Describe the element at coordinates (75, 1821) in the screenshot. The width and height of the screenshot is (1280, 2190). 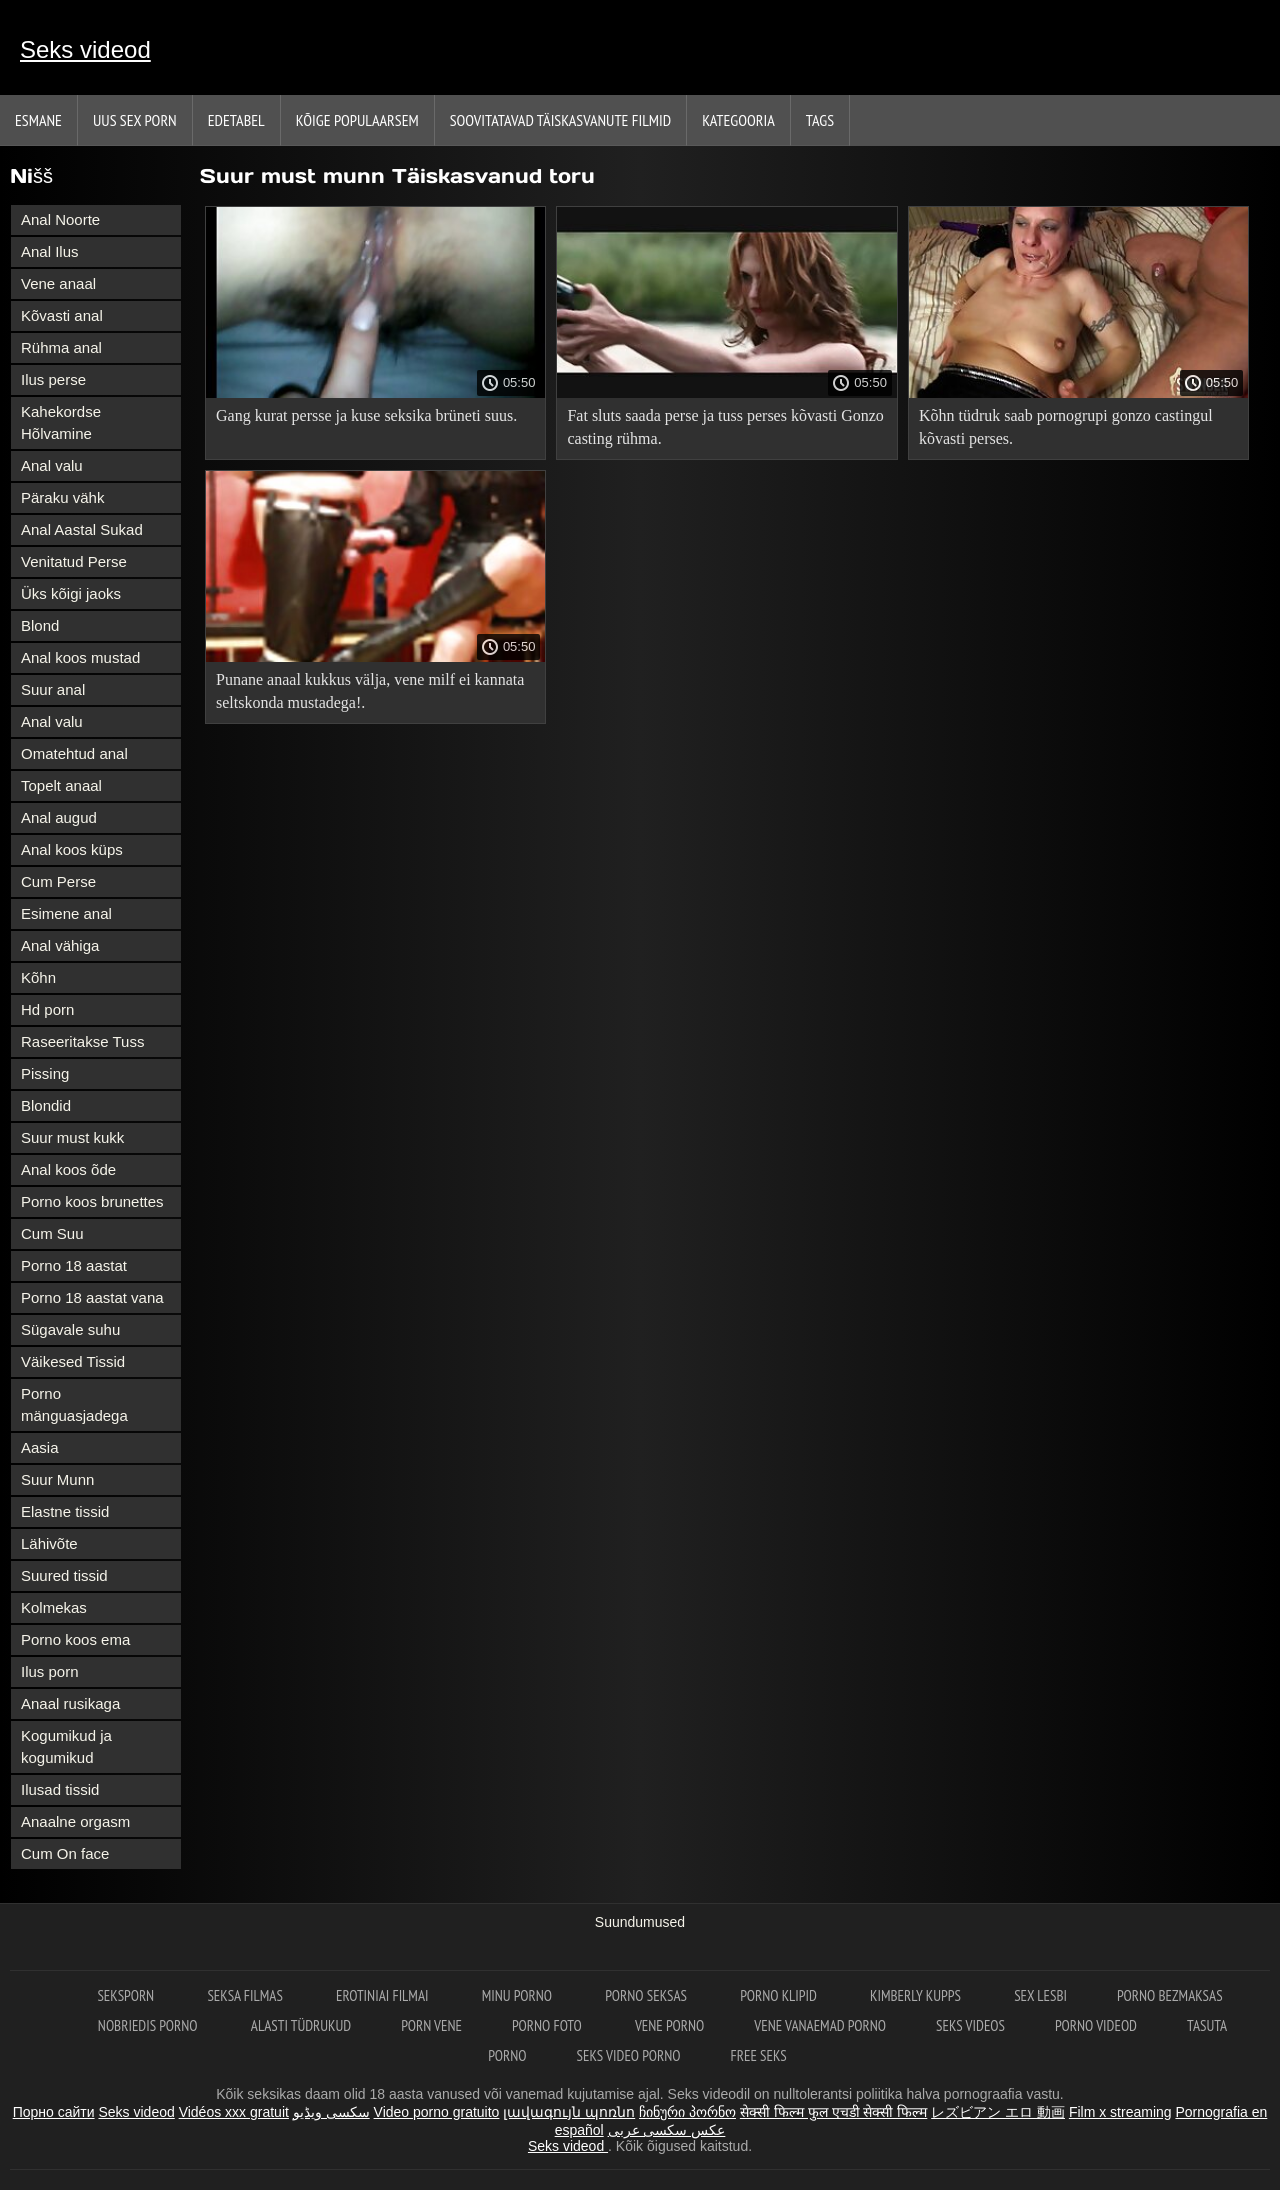
I see `Anaalne orgasm` at that location.